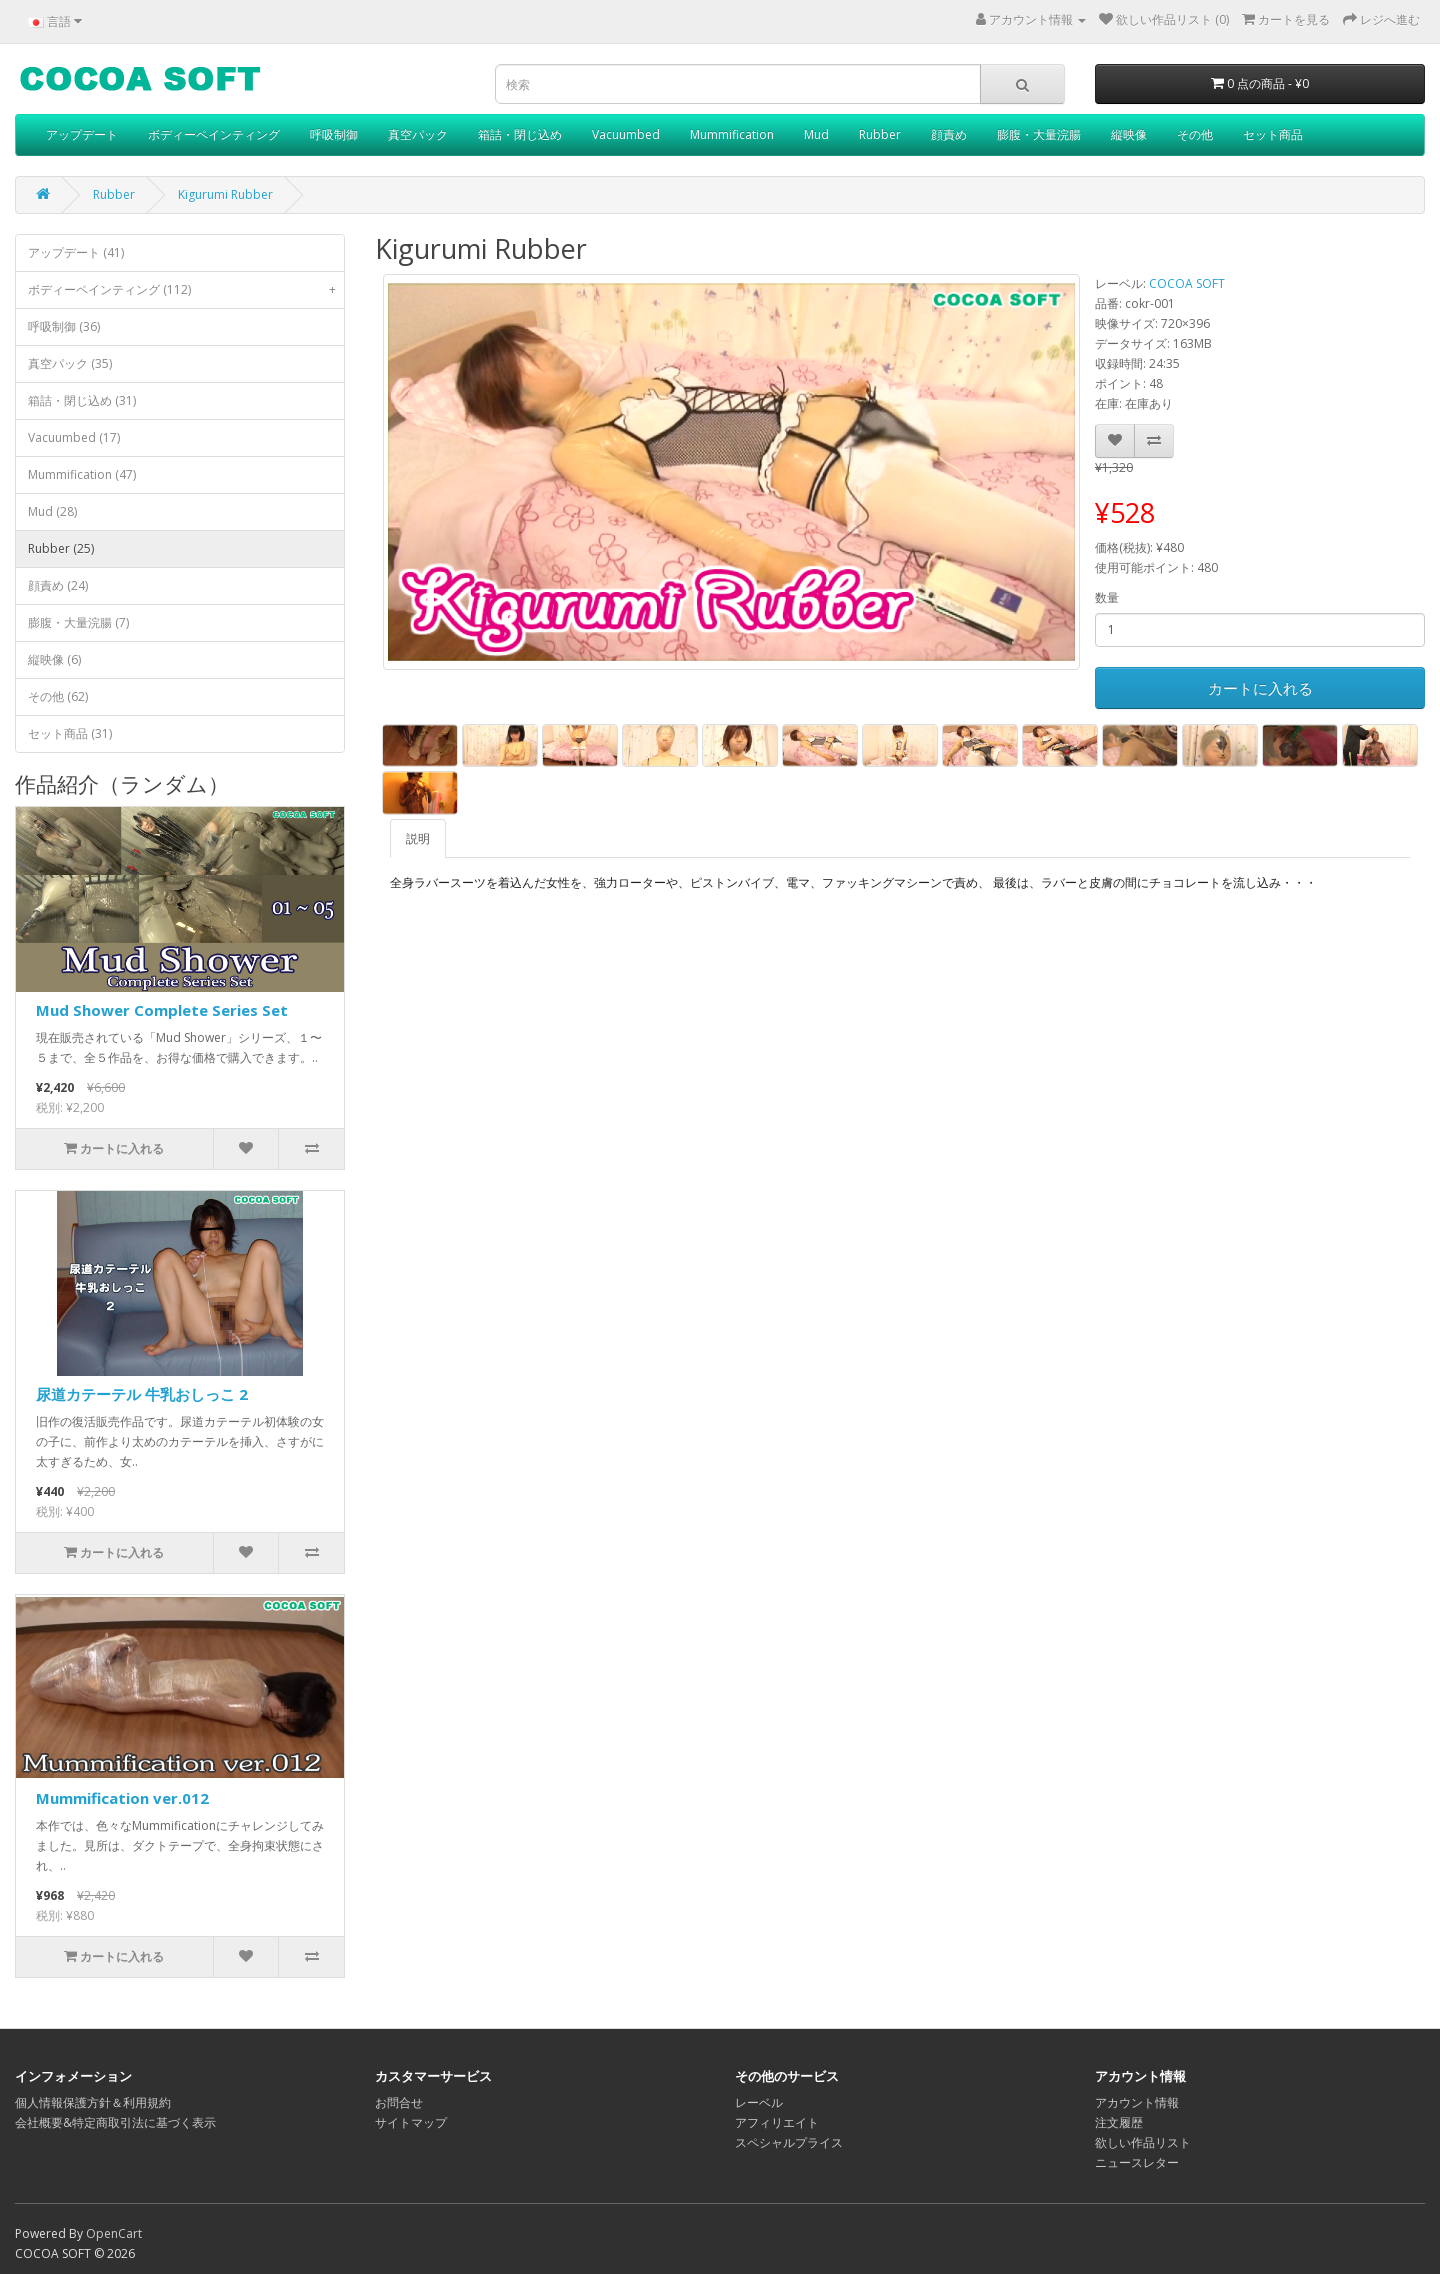 Image resolution: width=1440 pixels, height=2274 pixels. What do you see at coordinates (1137, 2102) in the screenshot?
I see `アカウント情報` at bounding box center [1137, 2102].